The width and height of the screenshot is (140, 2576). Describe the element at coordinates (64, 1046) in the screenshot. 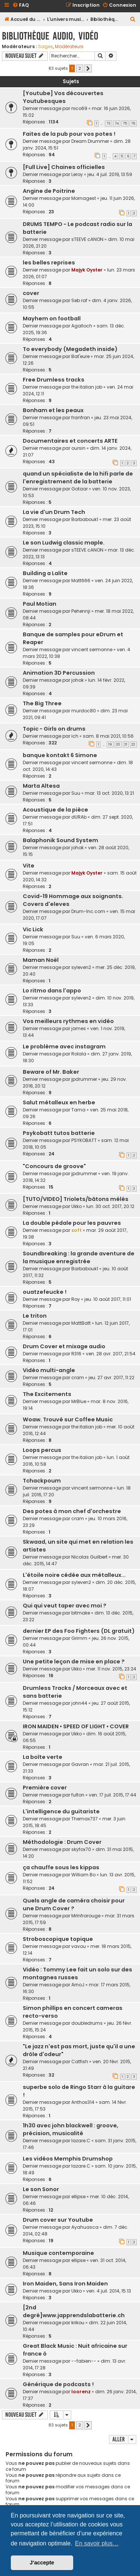

I see `Le problème avec instagram` at that location.